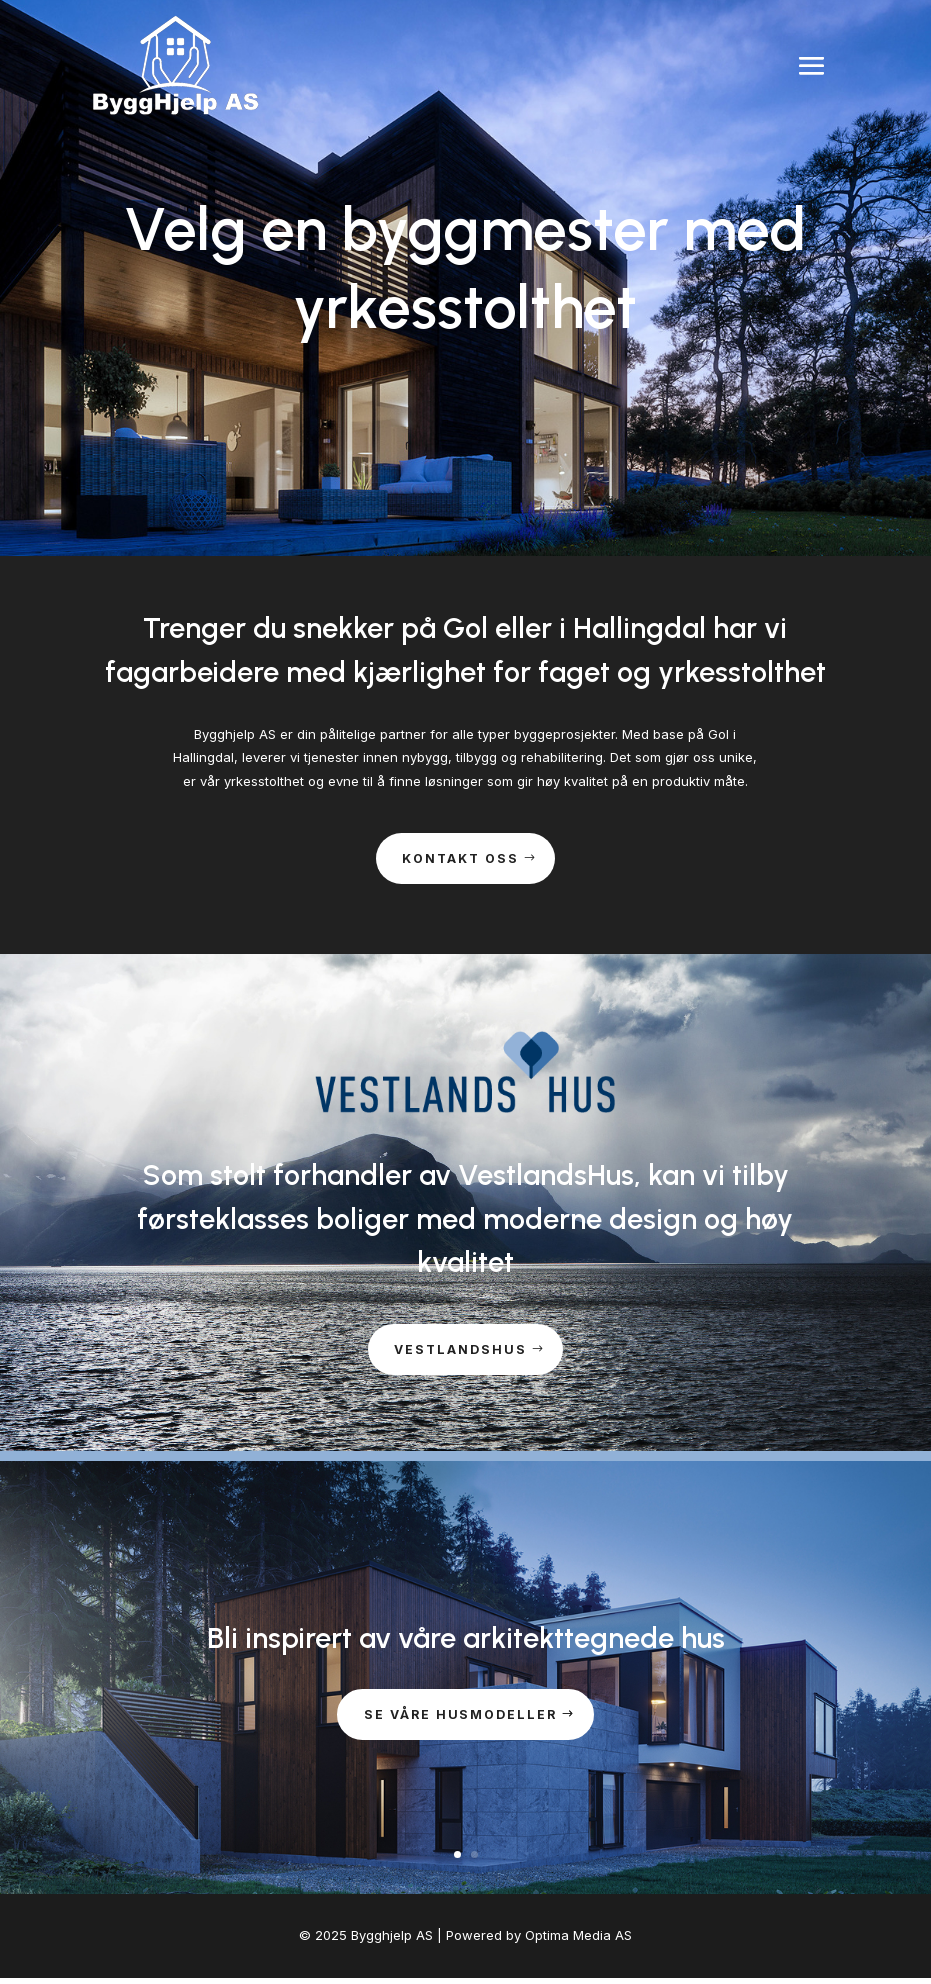  I want to click on Se våre husmodeller, so click(460, 1721).